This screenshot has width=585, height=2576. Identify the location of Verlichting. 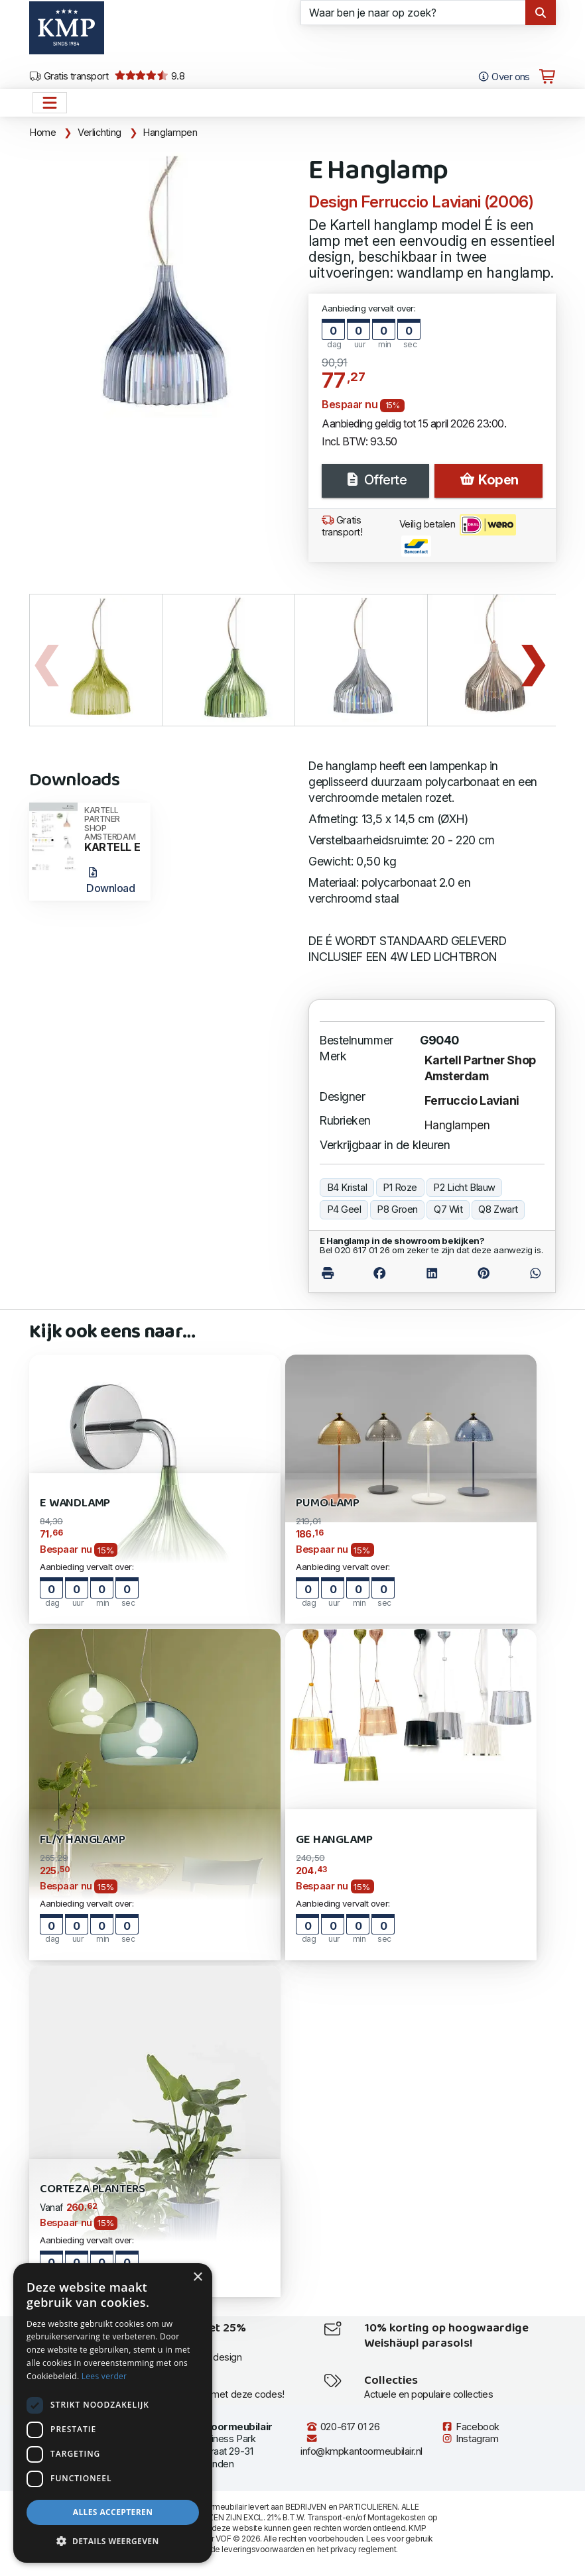
(99, 133).